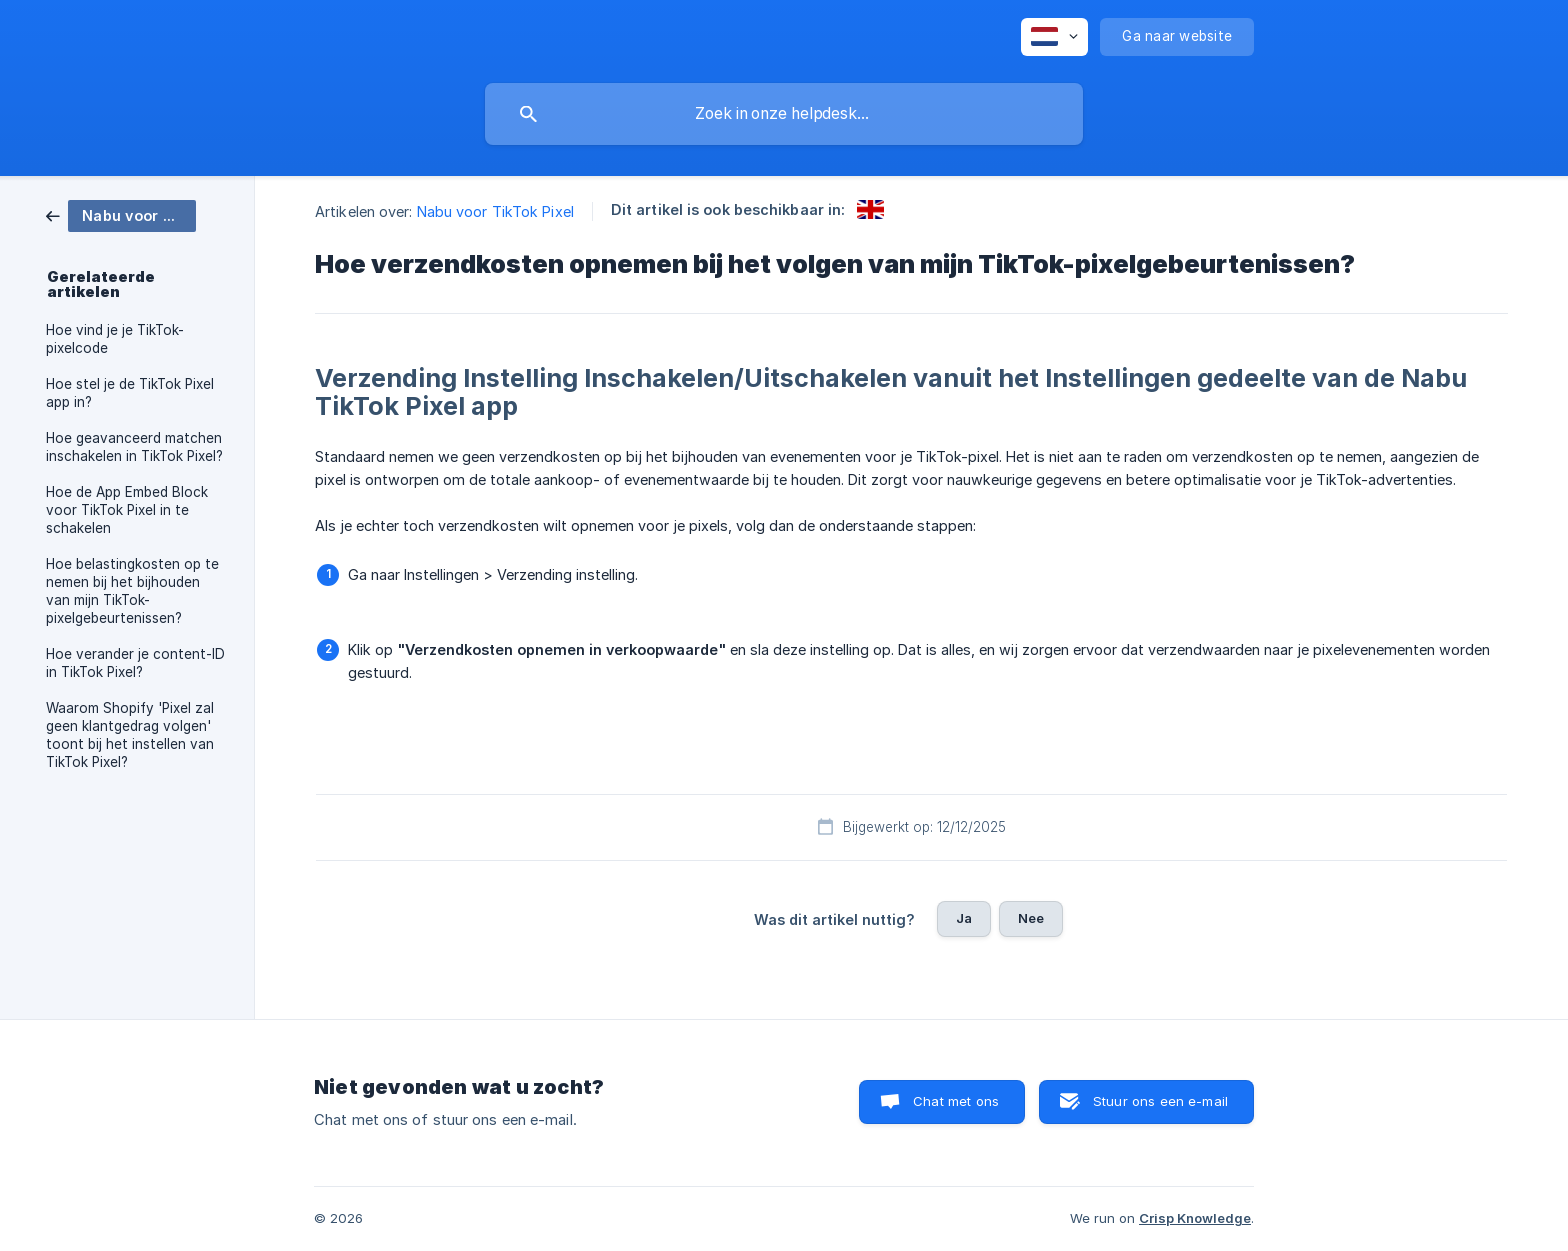 Image resolution: width=1568 pixels, height=1251 pixels. I want to click on Hoe verander je content-ID in TikTok Pixel? [link], so click(135, 663).